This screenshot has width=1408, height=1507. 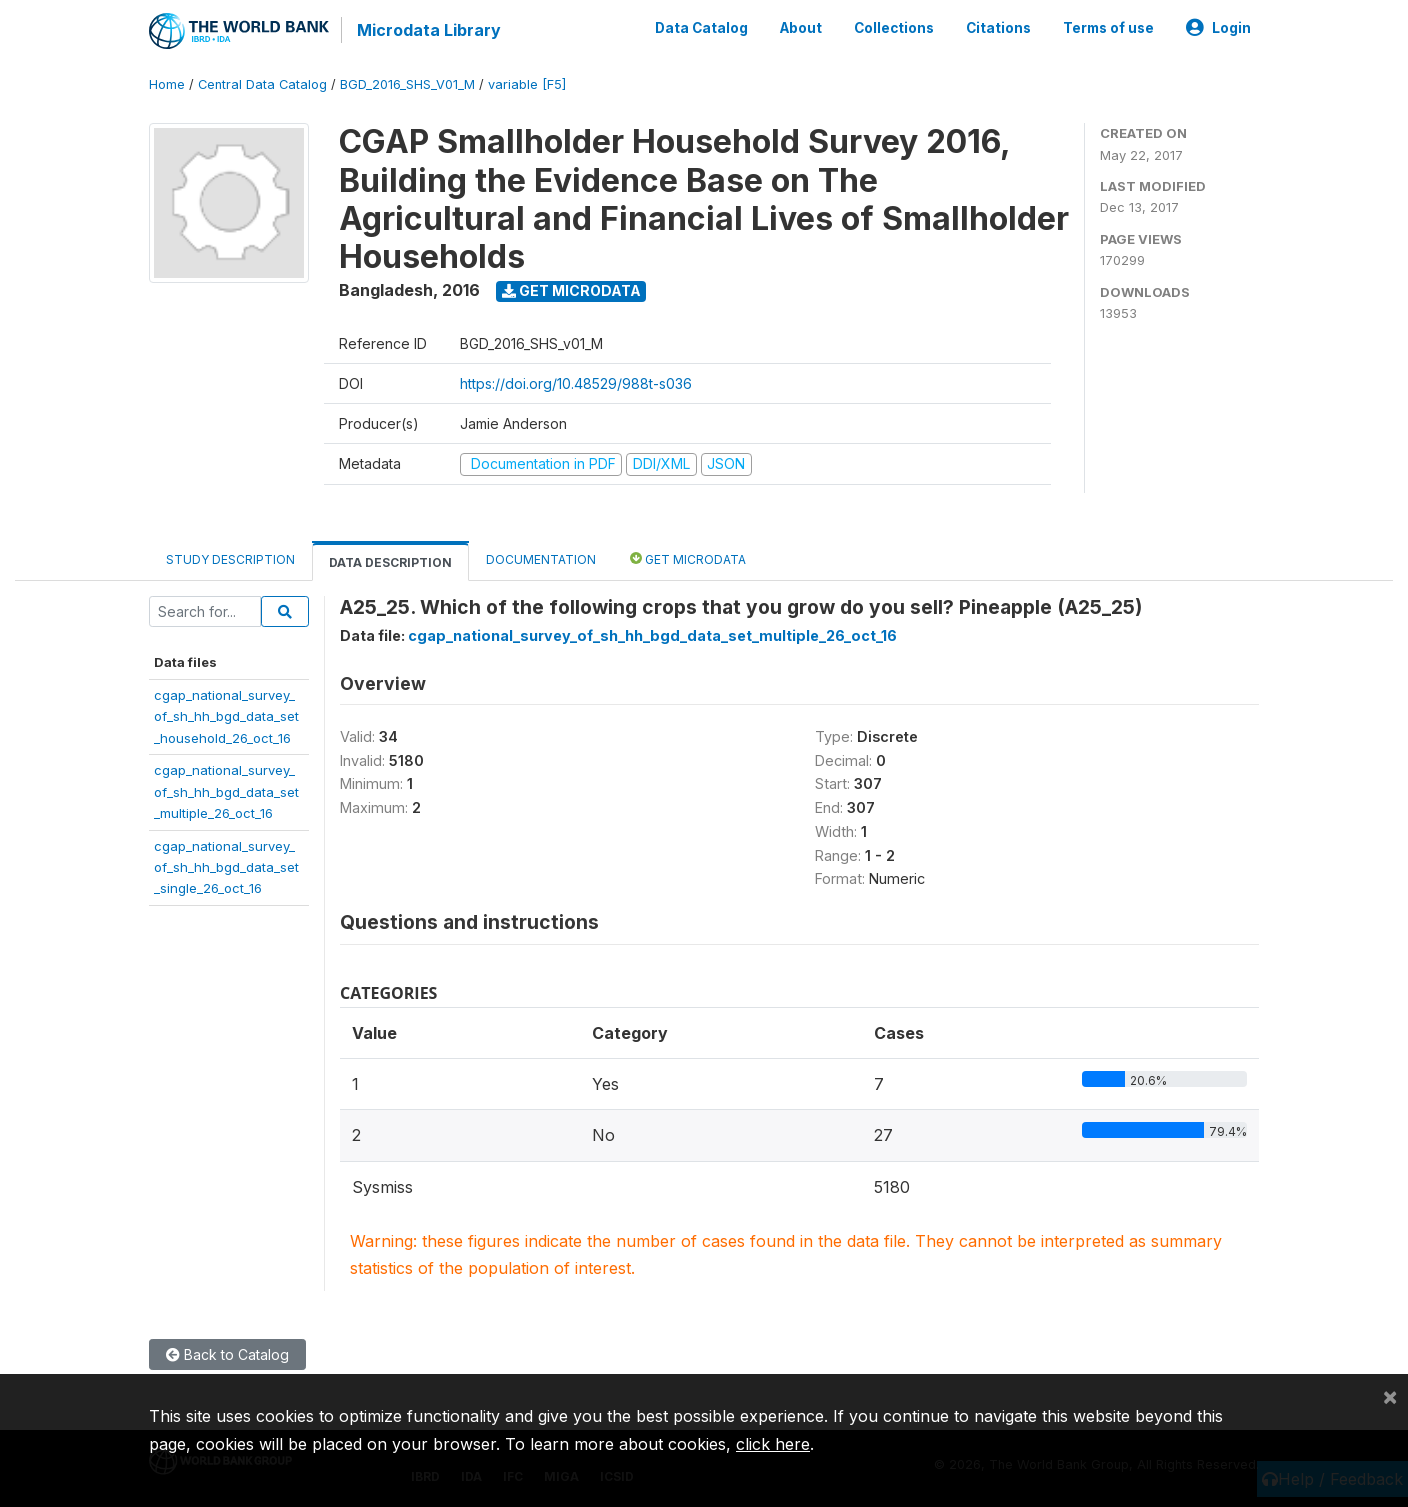 I want to click on Citations, so click(x=998, y=28).